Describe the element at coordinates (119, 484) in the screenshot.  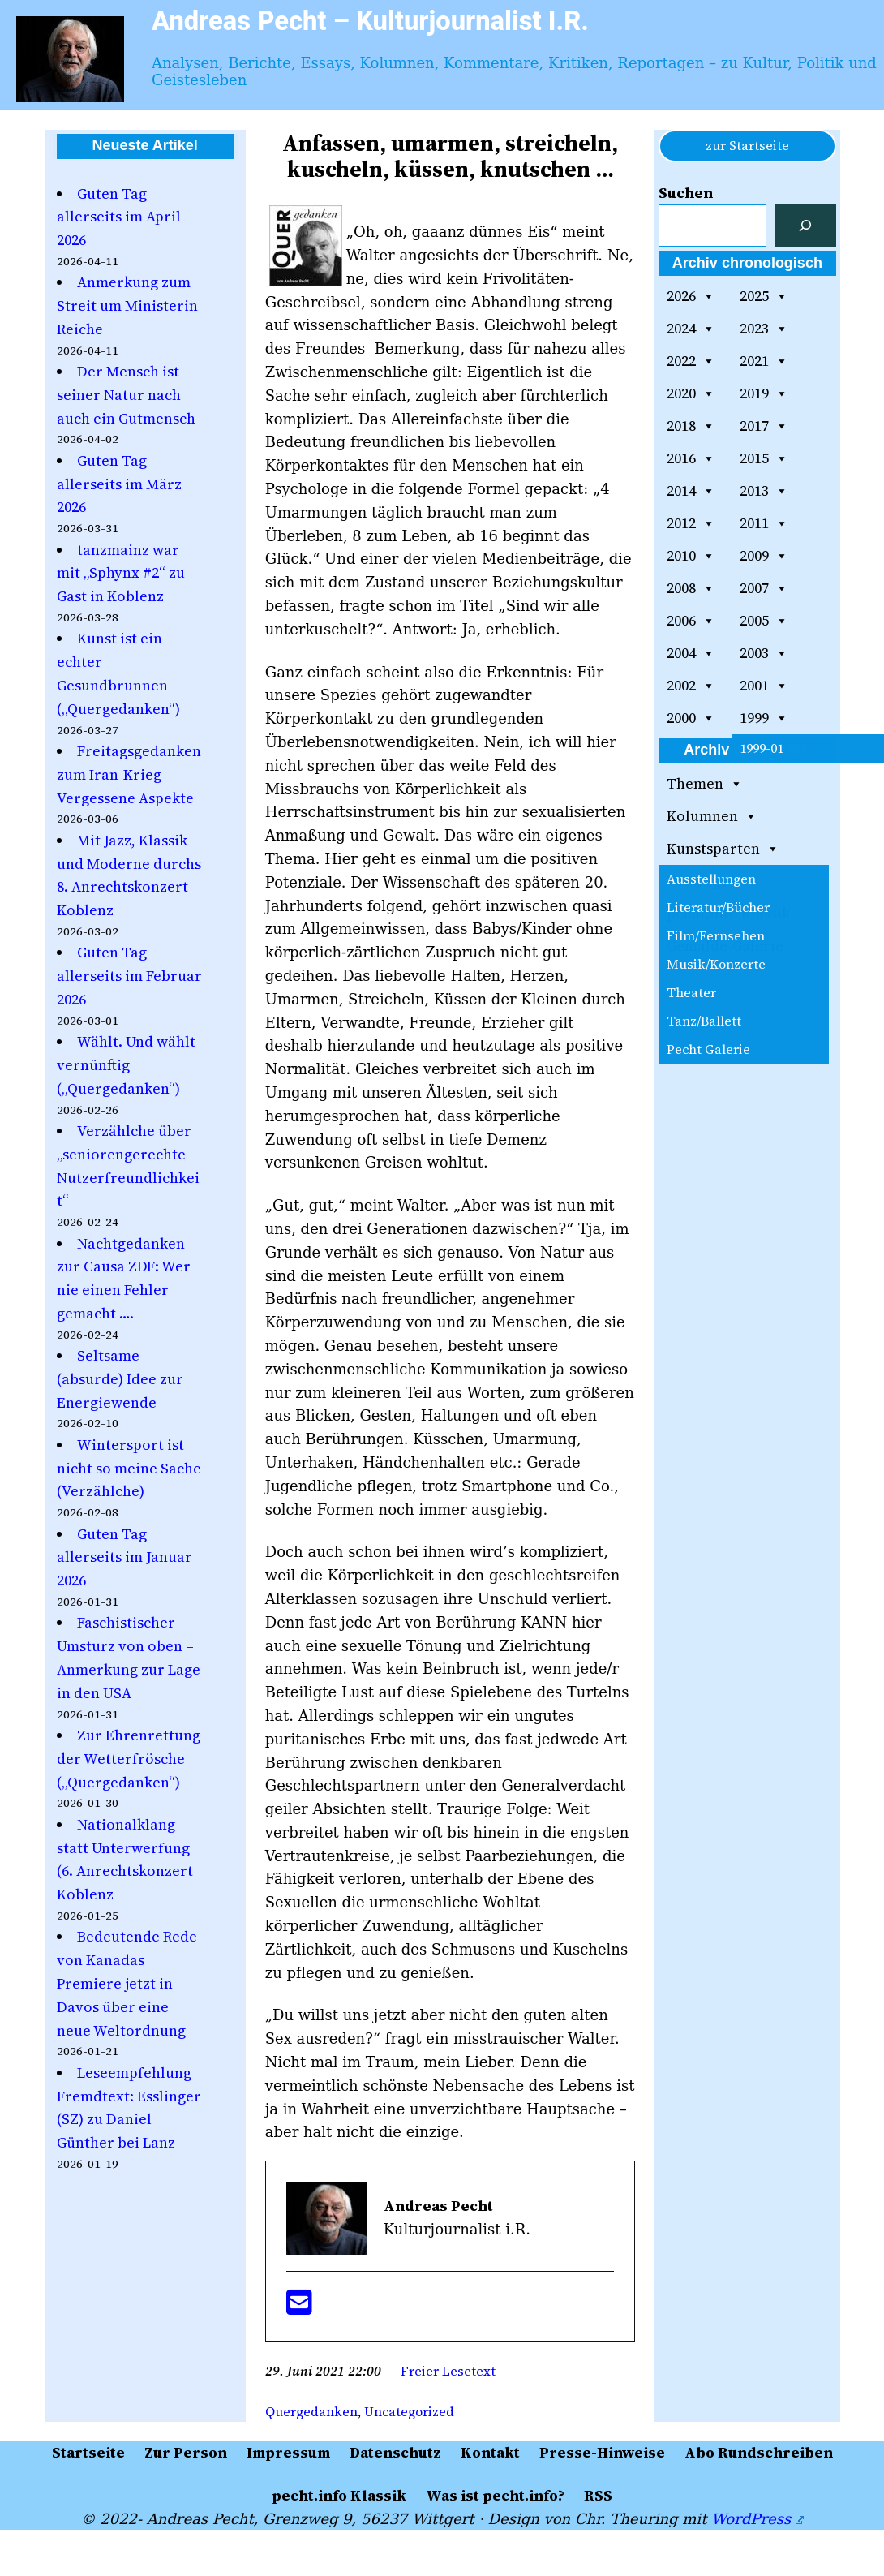
I see `Guten Tag allerseits im März 2026` at that location.